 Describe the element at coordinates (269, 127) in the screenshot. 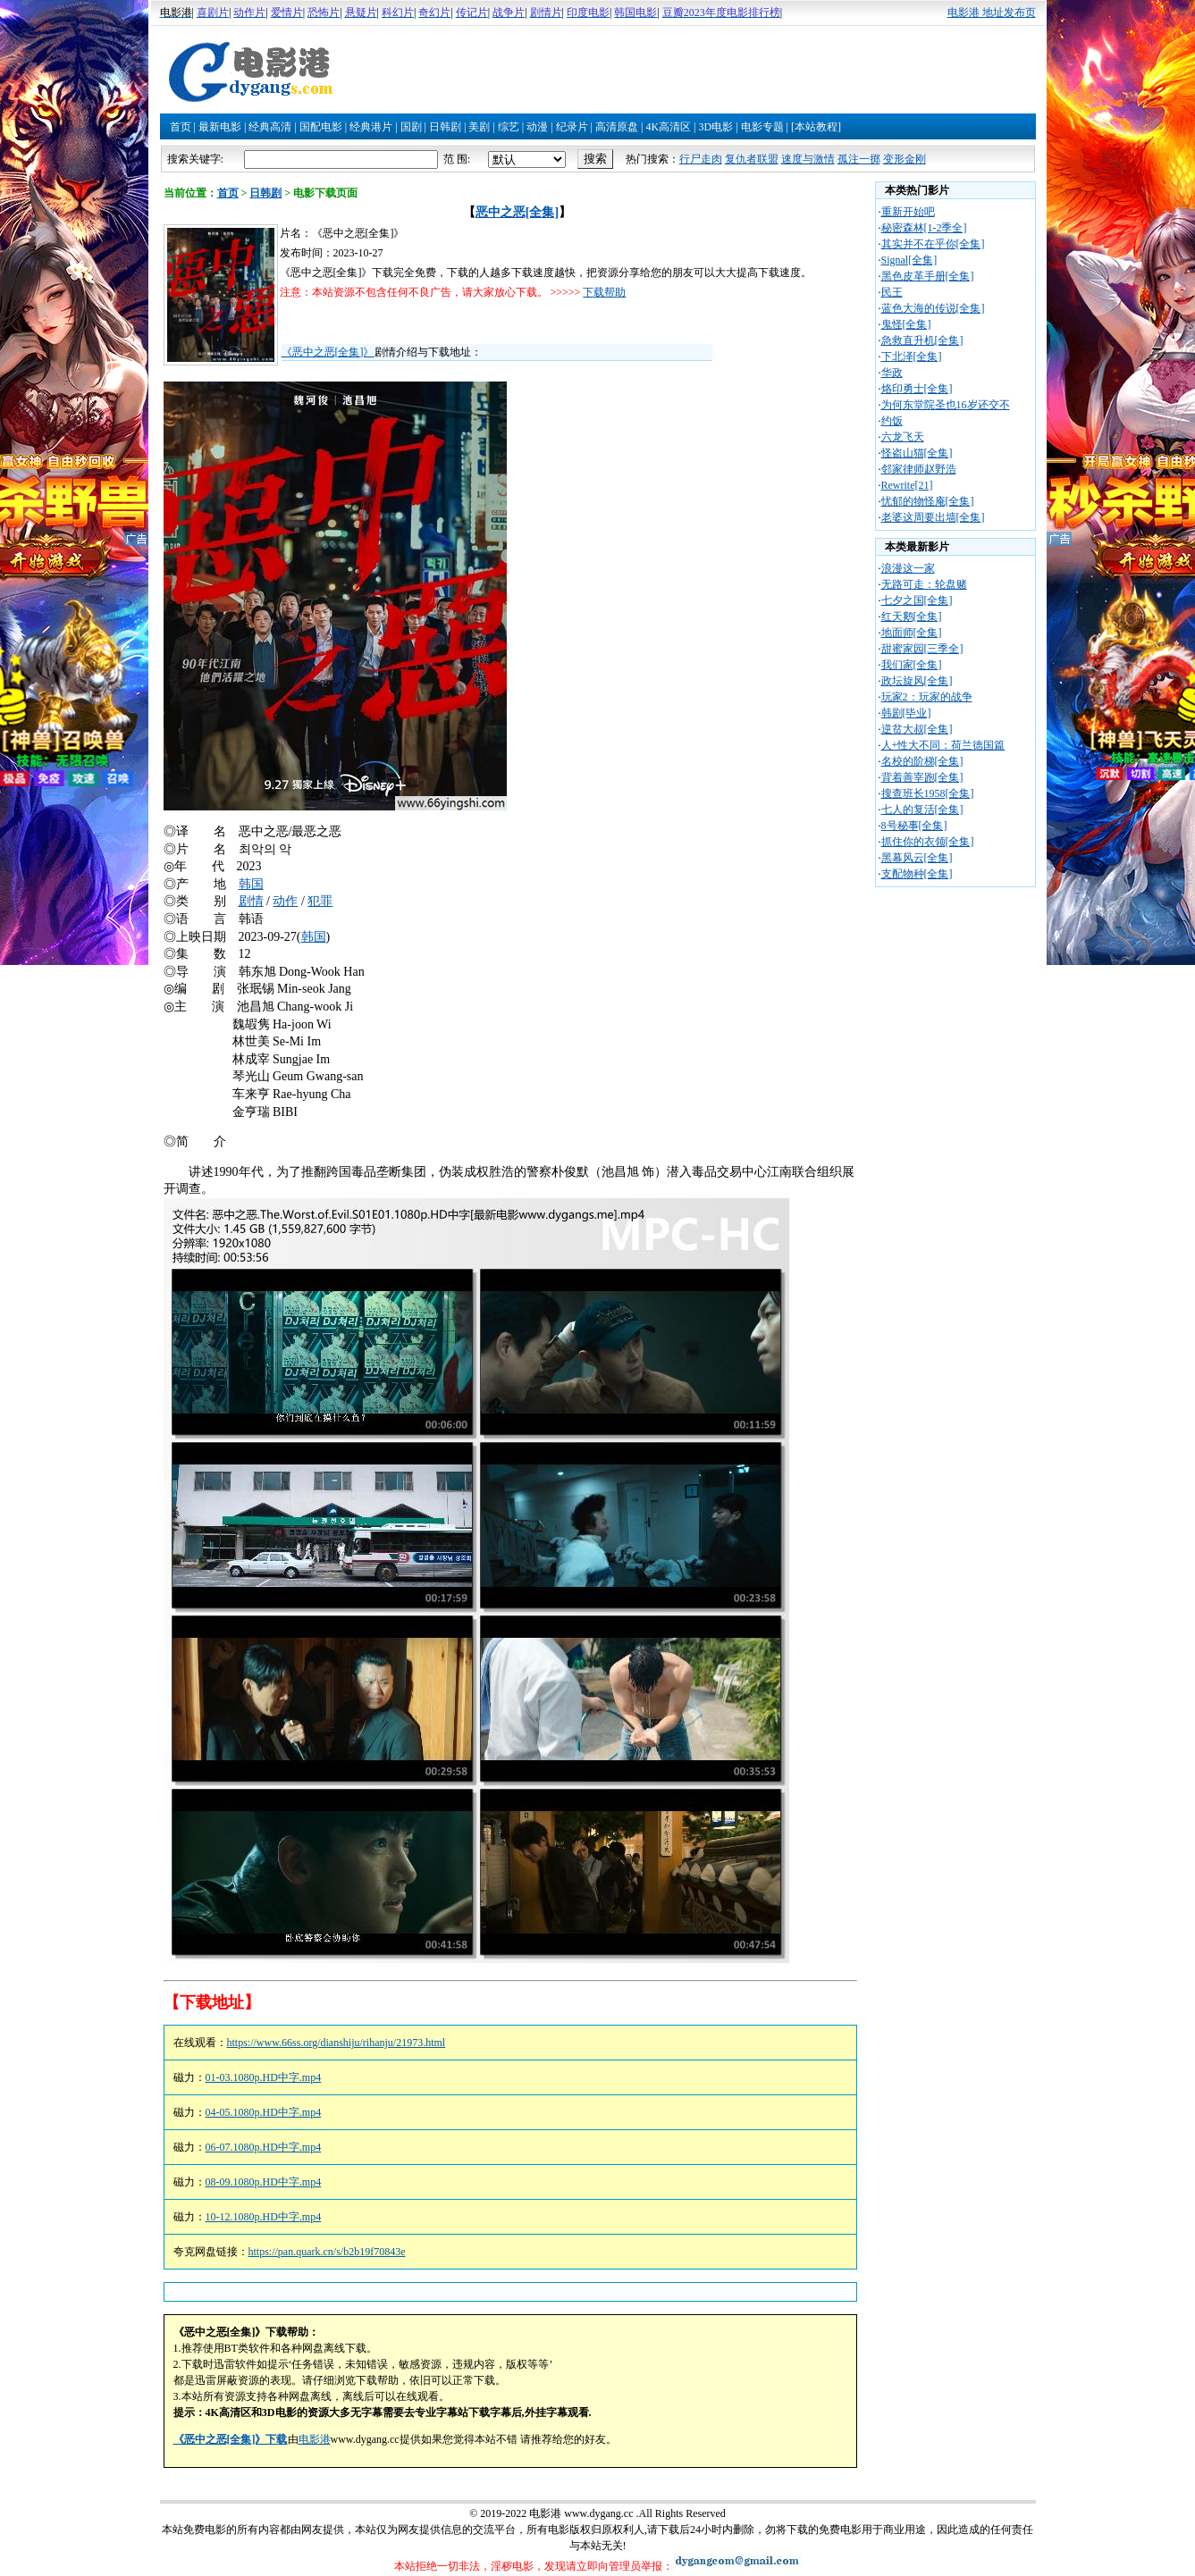

I see `经典高清` at that location.